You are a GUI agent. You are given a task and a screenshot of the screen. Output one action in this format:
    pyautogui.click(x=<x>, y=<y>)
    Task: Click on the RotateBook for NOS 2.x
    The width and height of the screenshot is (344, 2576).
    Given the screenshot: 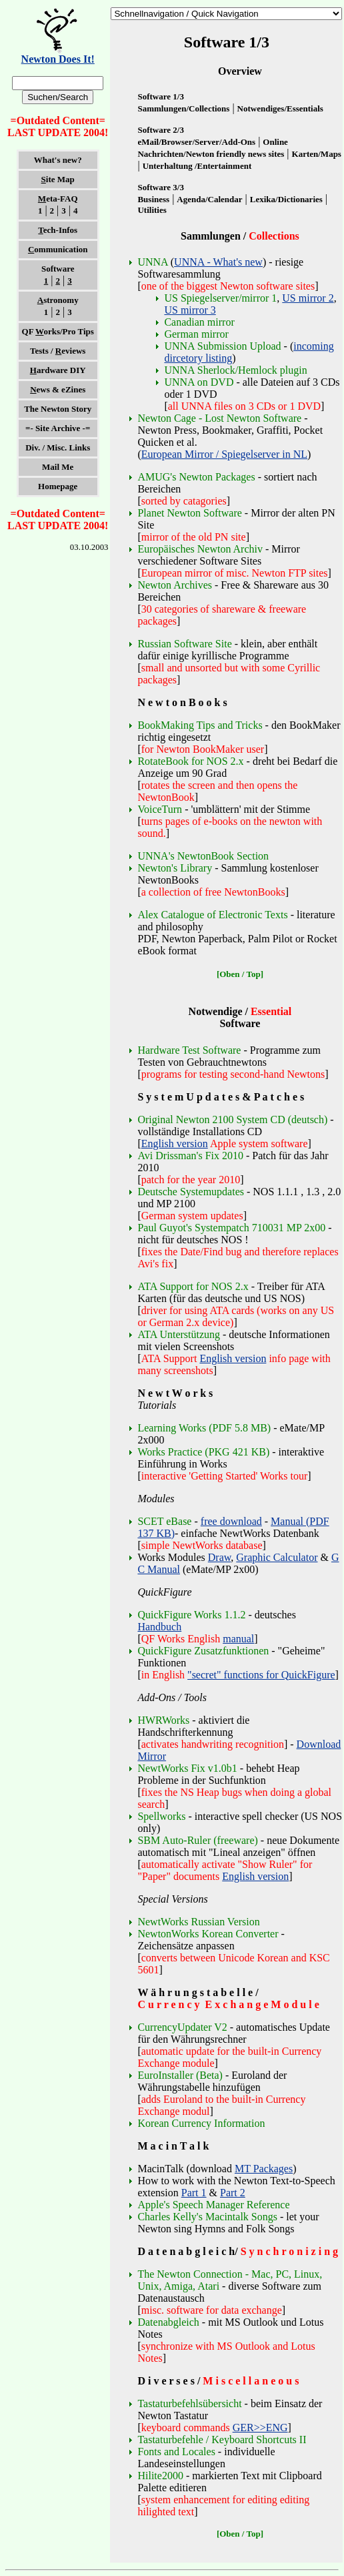 What is the action you would take?
    pyautogui.click(x=191, y=761)
    